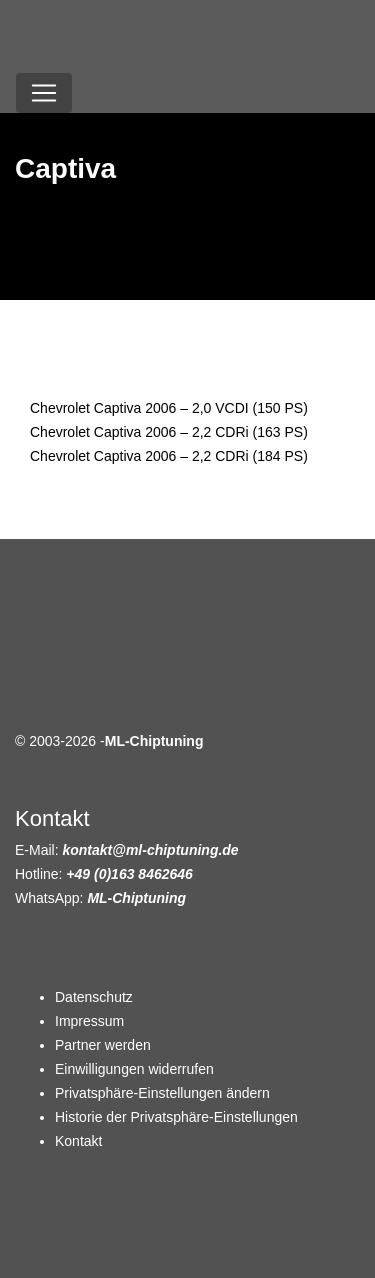 This screenshot has width=375, height=1278. What do you see at coordinates (169, 432) in the screenshot?
I see `Chevrolet Captiva 2006 – 2,2 CDRi (163 PS)` at bounding box center [169, 432].